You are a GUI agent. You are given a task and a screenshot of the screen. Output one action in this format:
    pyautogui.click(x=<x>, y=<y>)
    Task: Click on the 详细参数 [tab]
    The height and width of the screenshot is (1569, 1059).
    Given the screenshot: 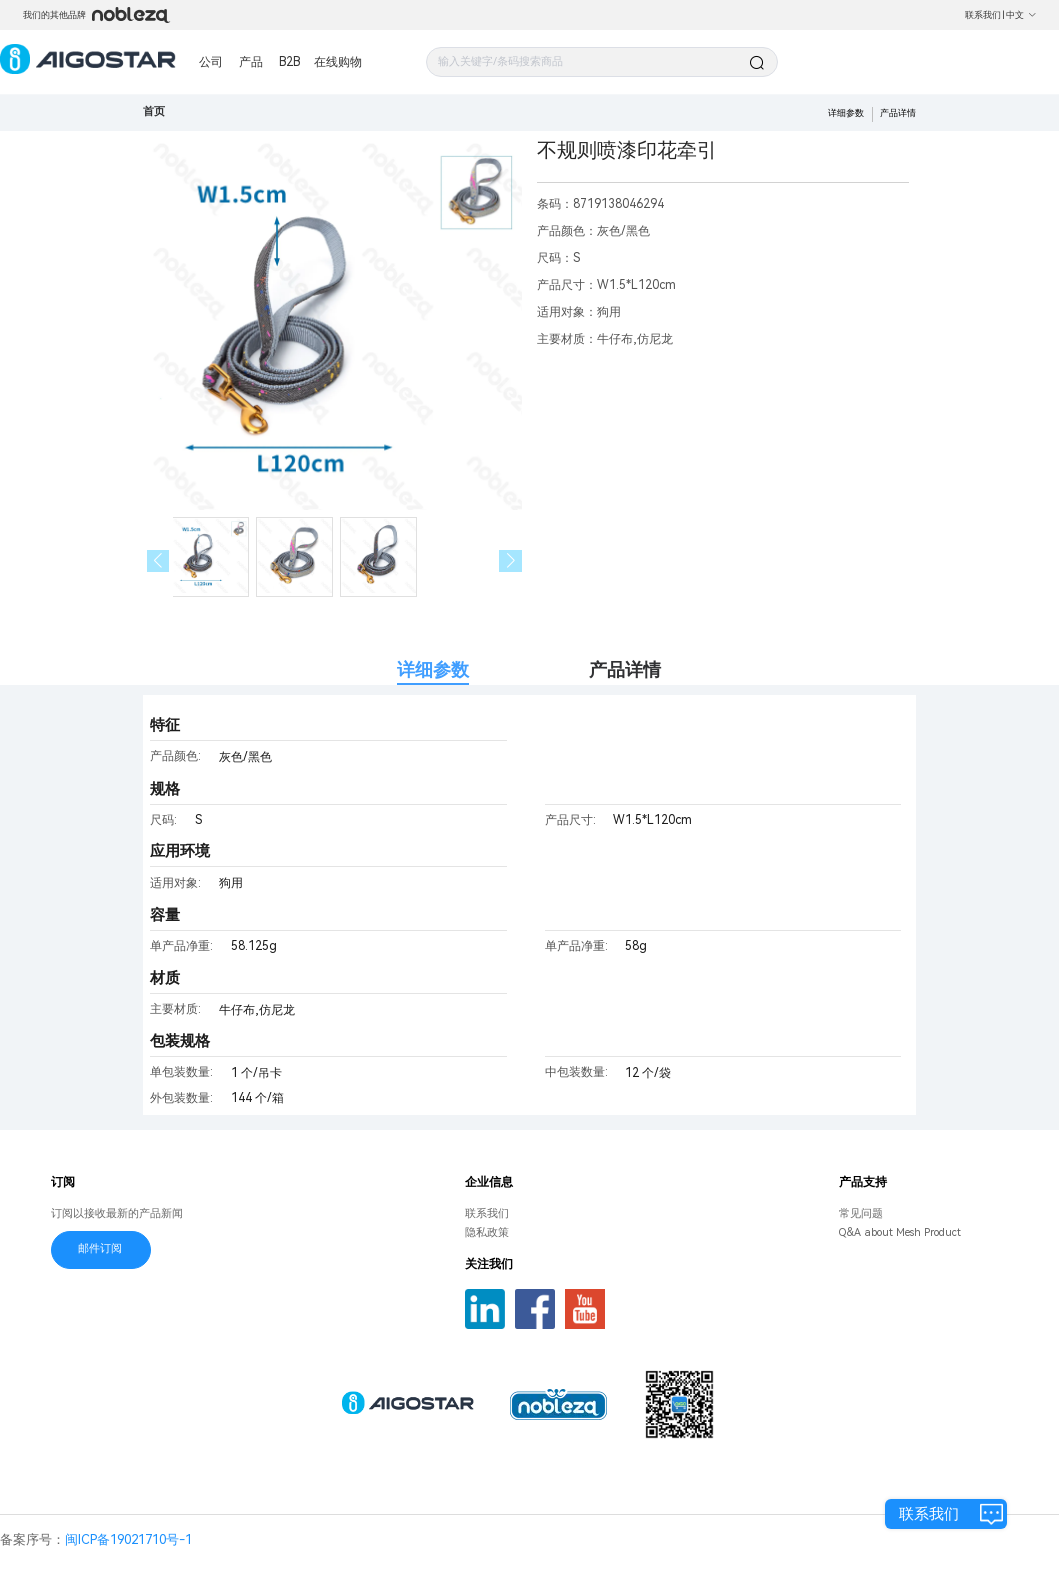 What is the action you would take?
    pyautogui.click(x=433, y=669)
    